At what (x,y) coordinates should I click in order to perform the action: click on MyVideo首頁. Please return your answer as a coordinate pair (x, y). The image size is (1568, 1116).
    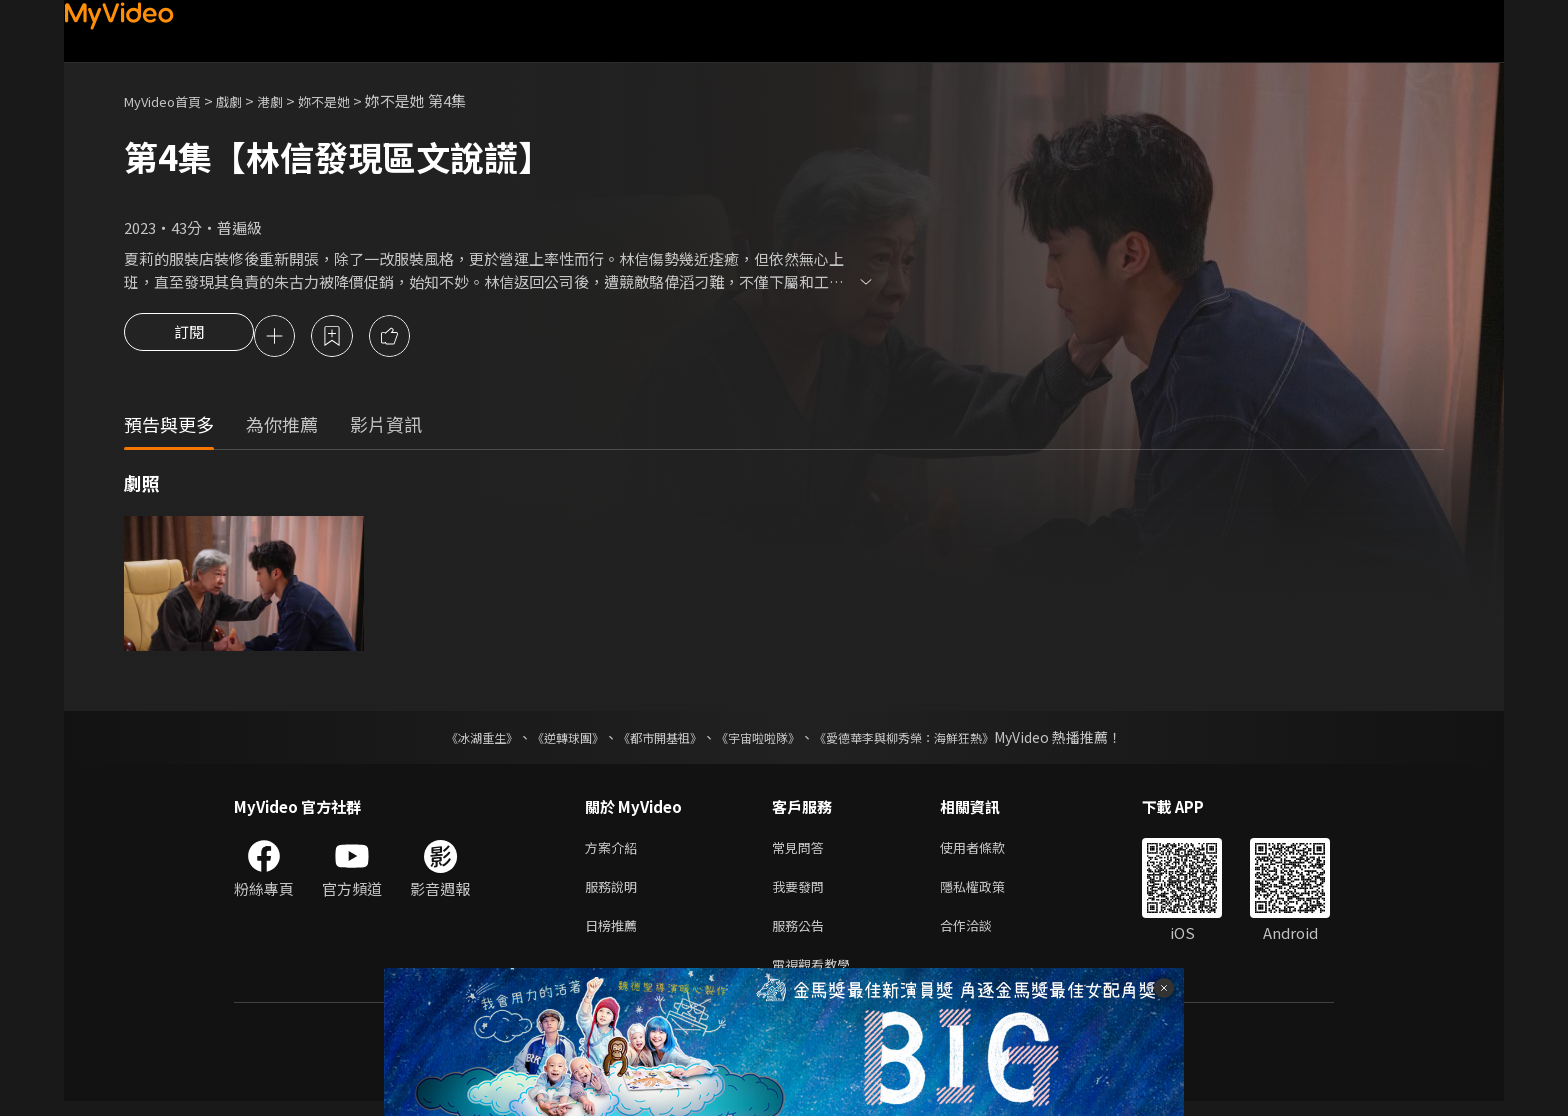
    Looking at the image, I should click on (169, 100).